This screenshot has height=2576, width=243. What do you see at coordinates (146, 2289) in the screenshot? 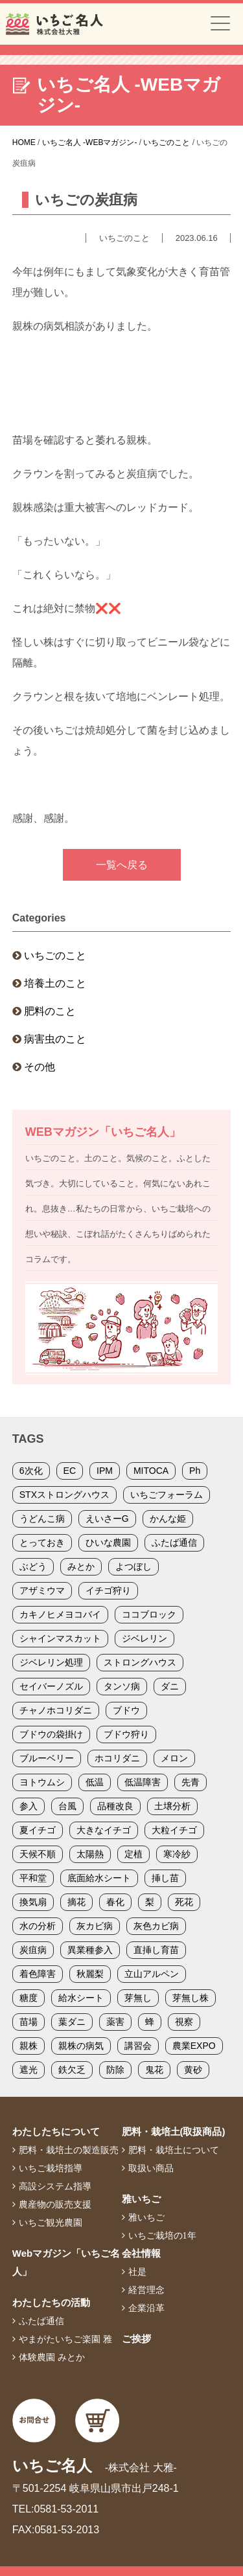
I see `経営理念` at bounding box center [146, 2289].